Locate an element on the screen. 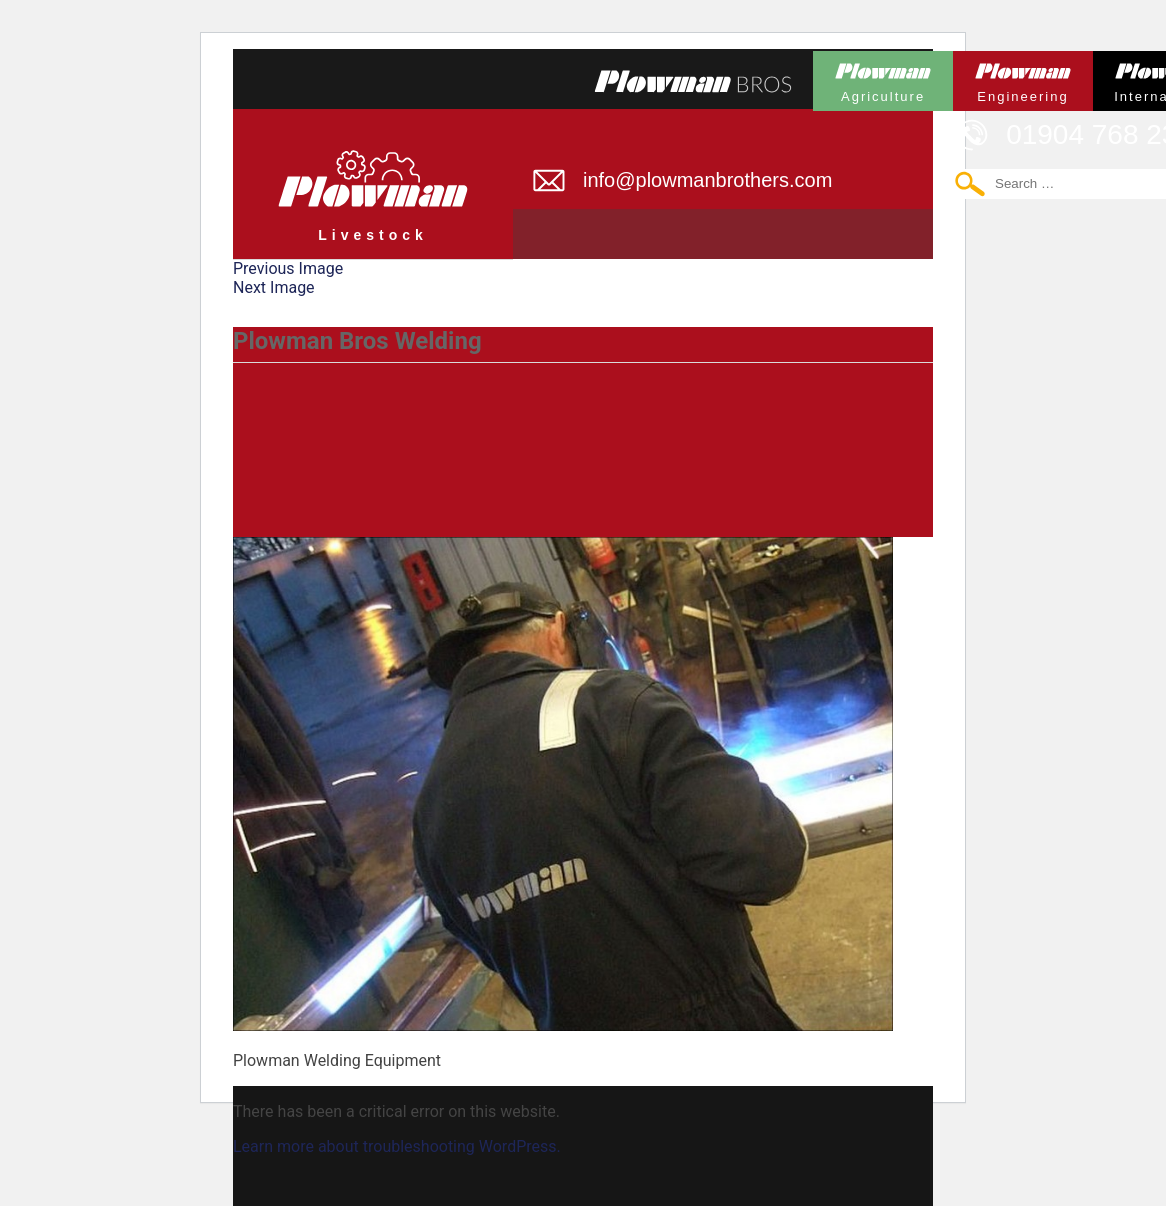 Image resolution: width=1166 pixels, height=1206 pixels. Plowman Livestock is located at coordinates (373, 176).